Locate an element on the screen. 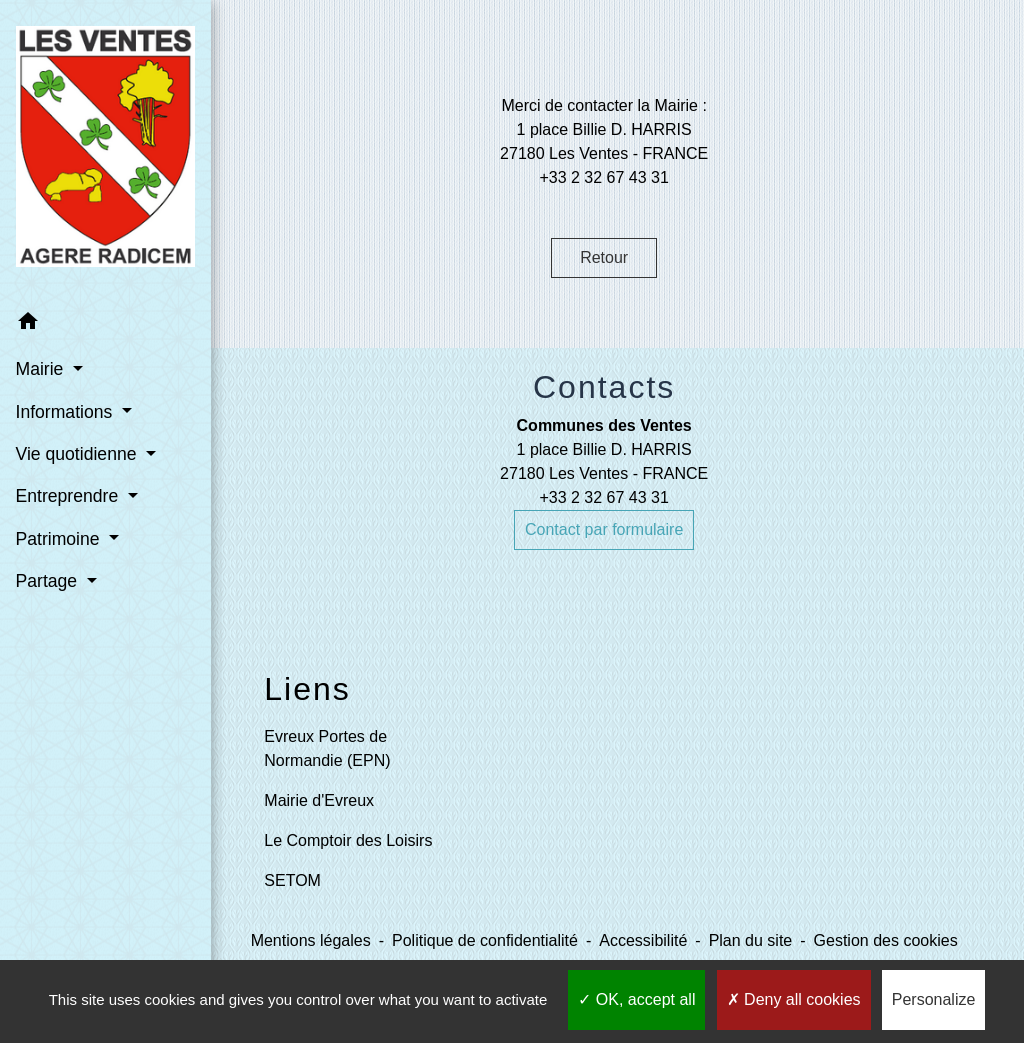 The width and height of the screenshot is (1024, 1043). [button] is located at coordinates (92, 289).